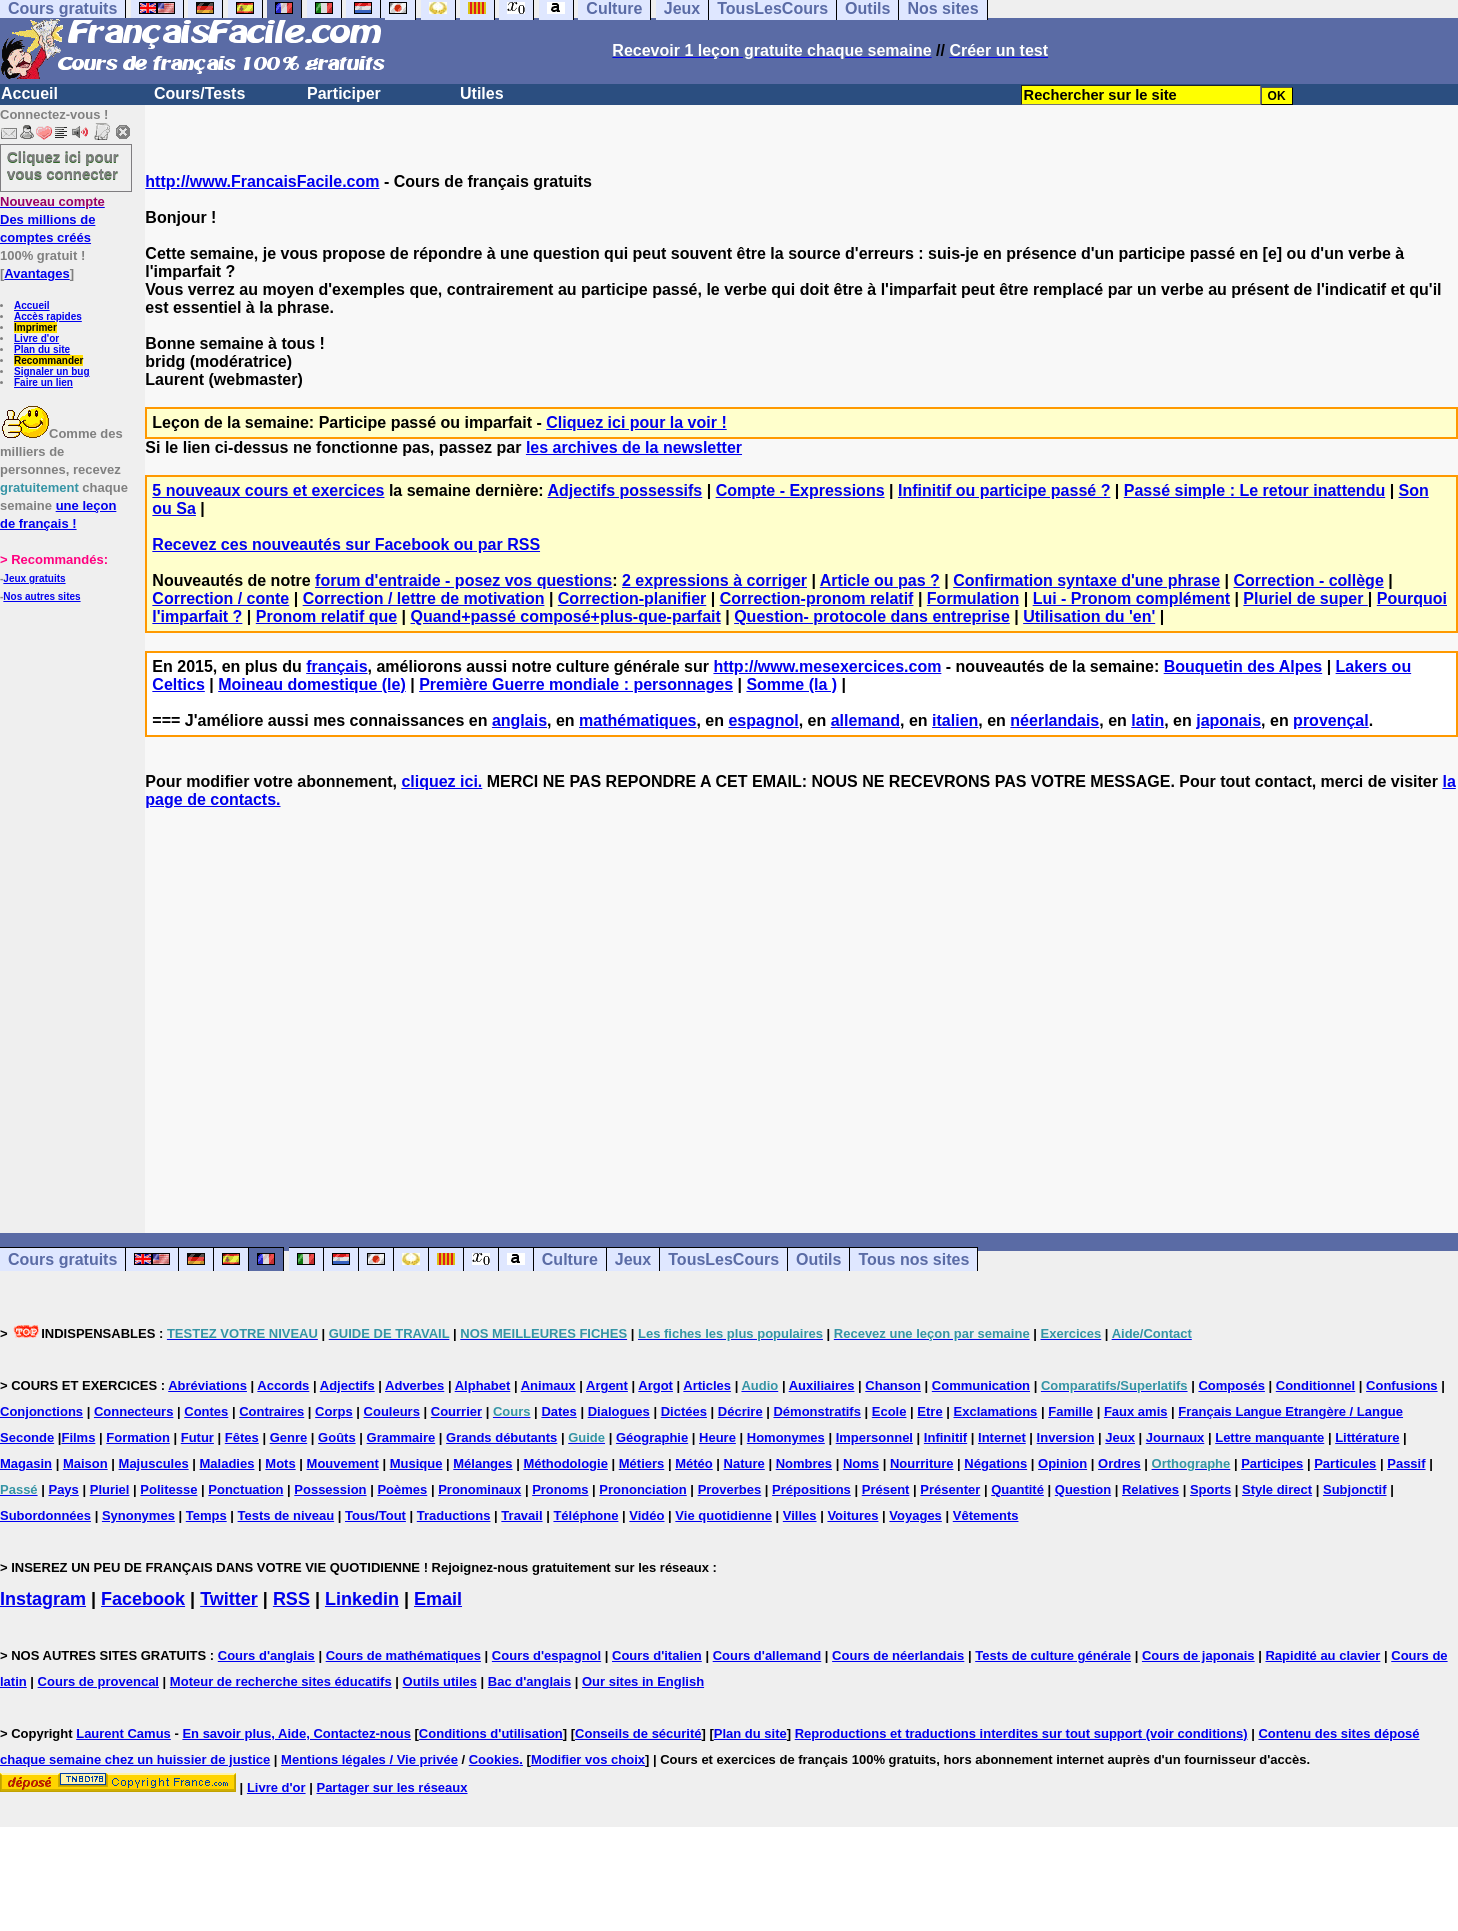 This screenshot has height=1931, width=1458. What do you see at coordinates (1322, 1655) in the screenshot?
I see `Rapidité au clavier` at bounding box center [1322, 1655].